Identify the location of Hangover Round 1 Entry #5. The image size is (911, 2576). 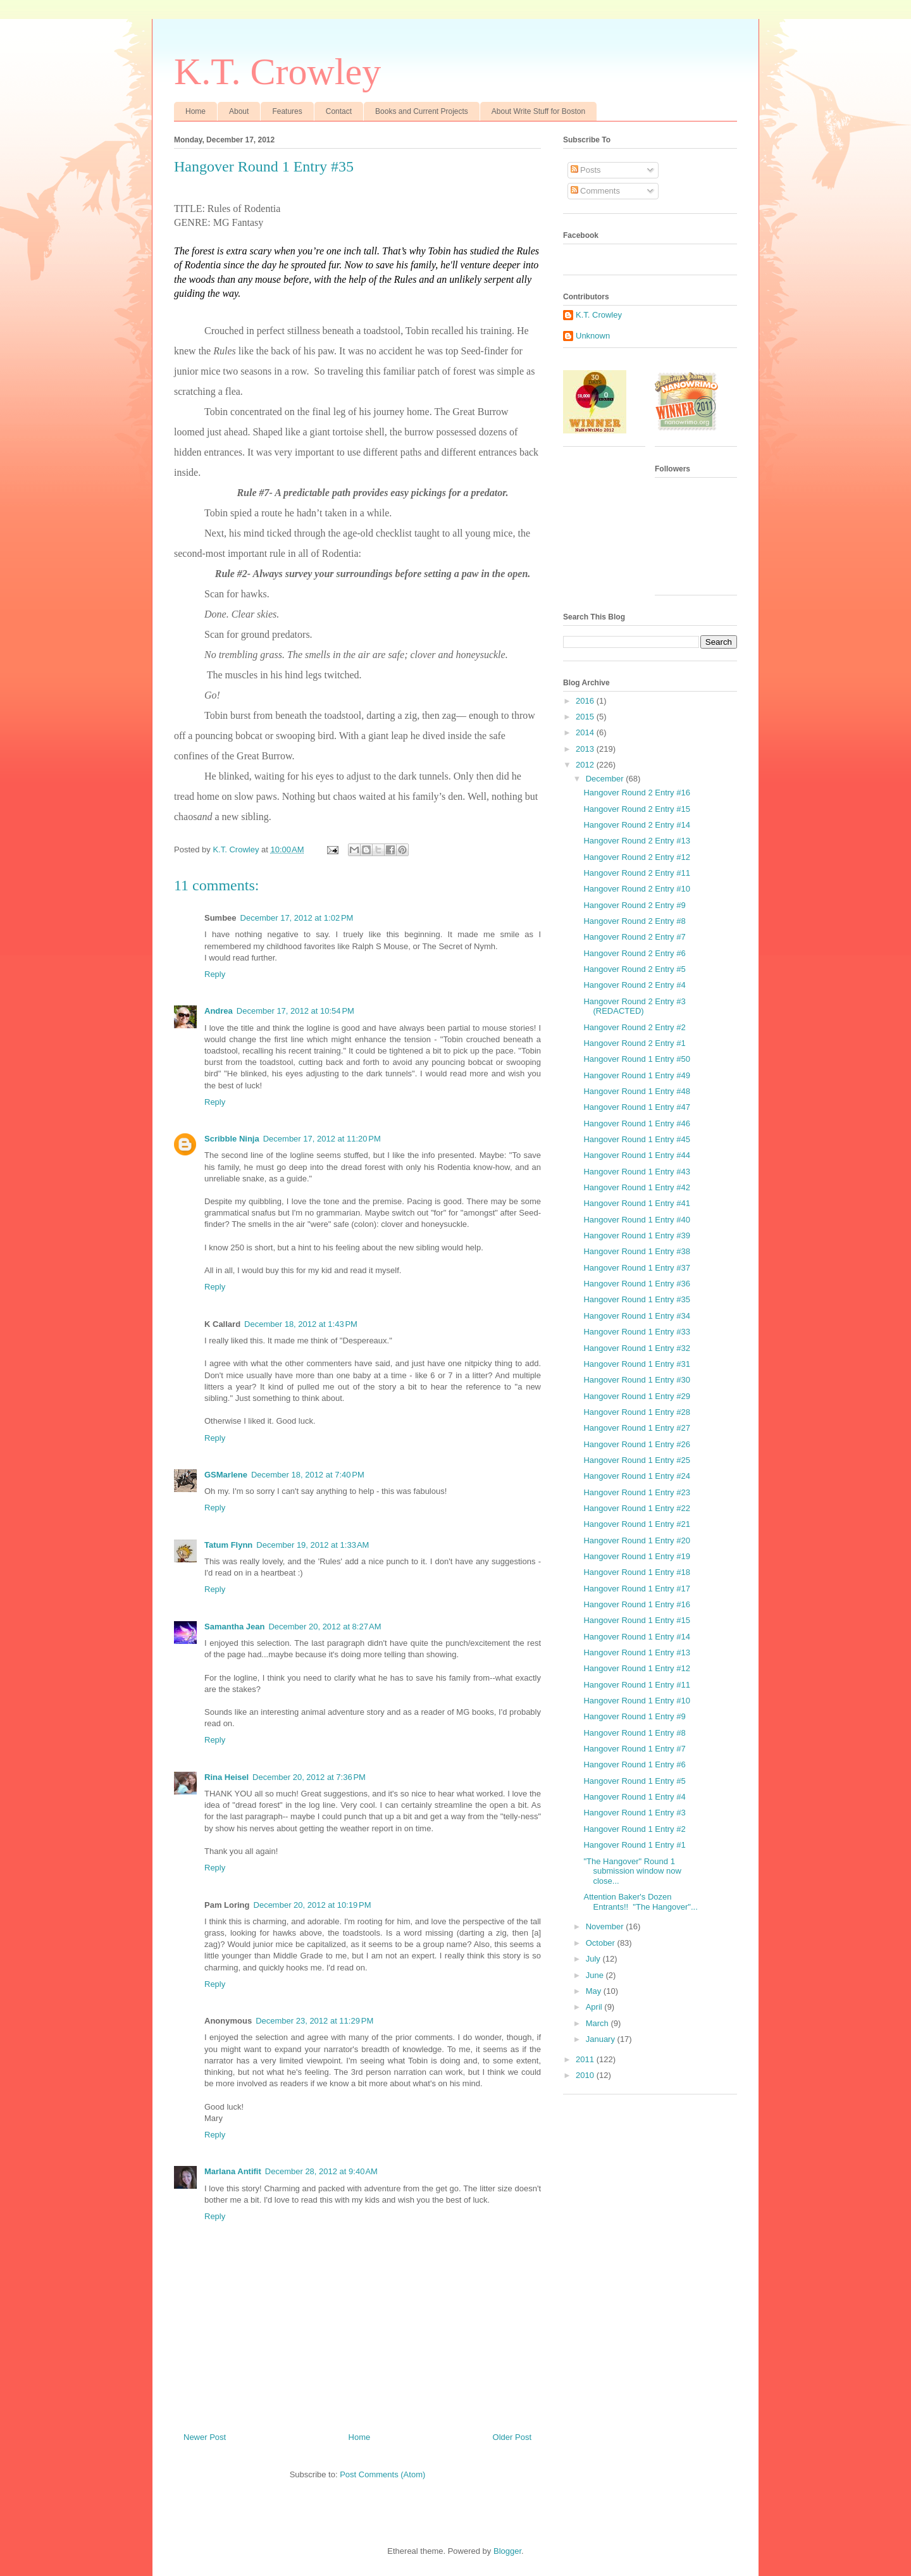
(634, 1781).